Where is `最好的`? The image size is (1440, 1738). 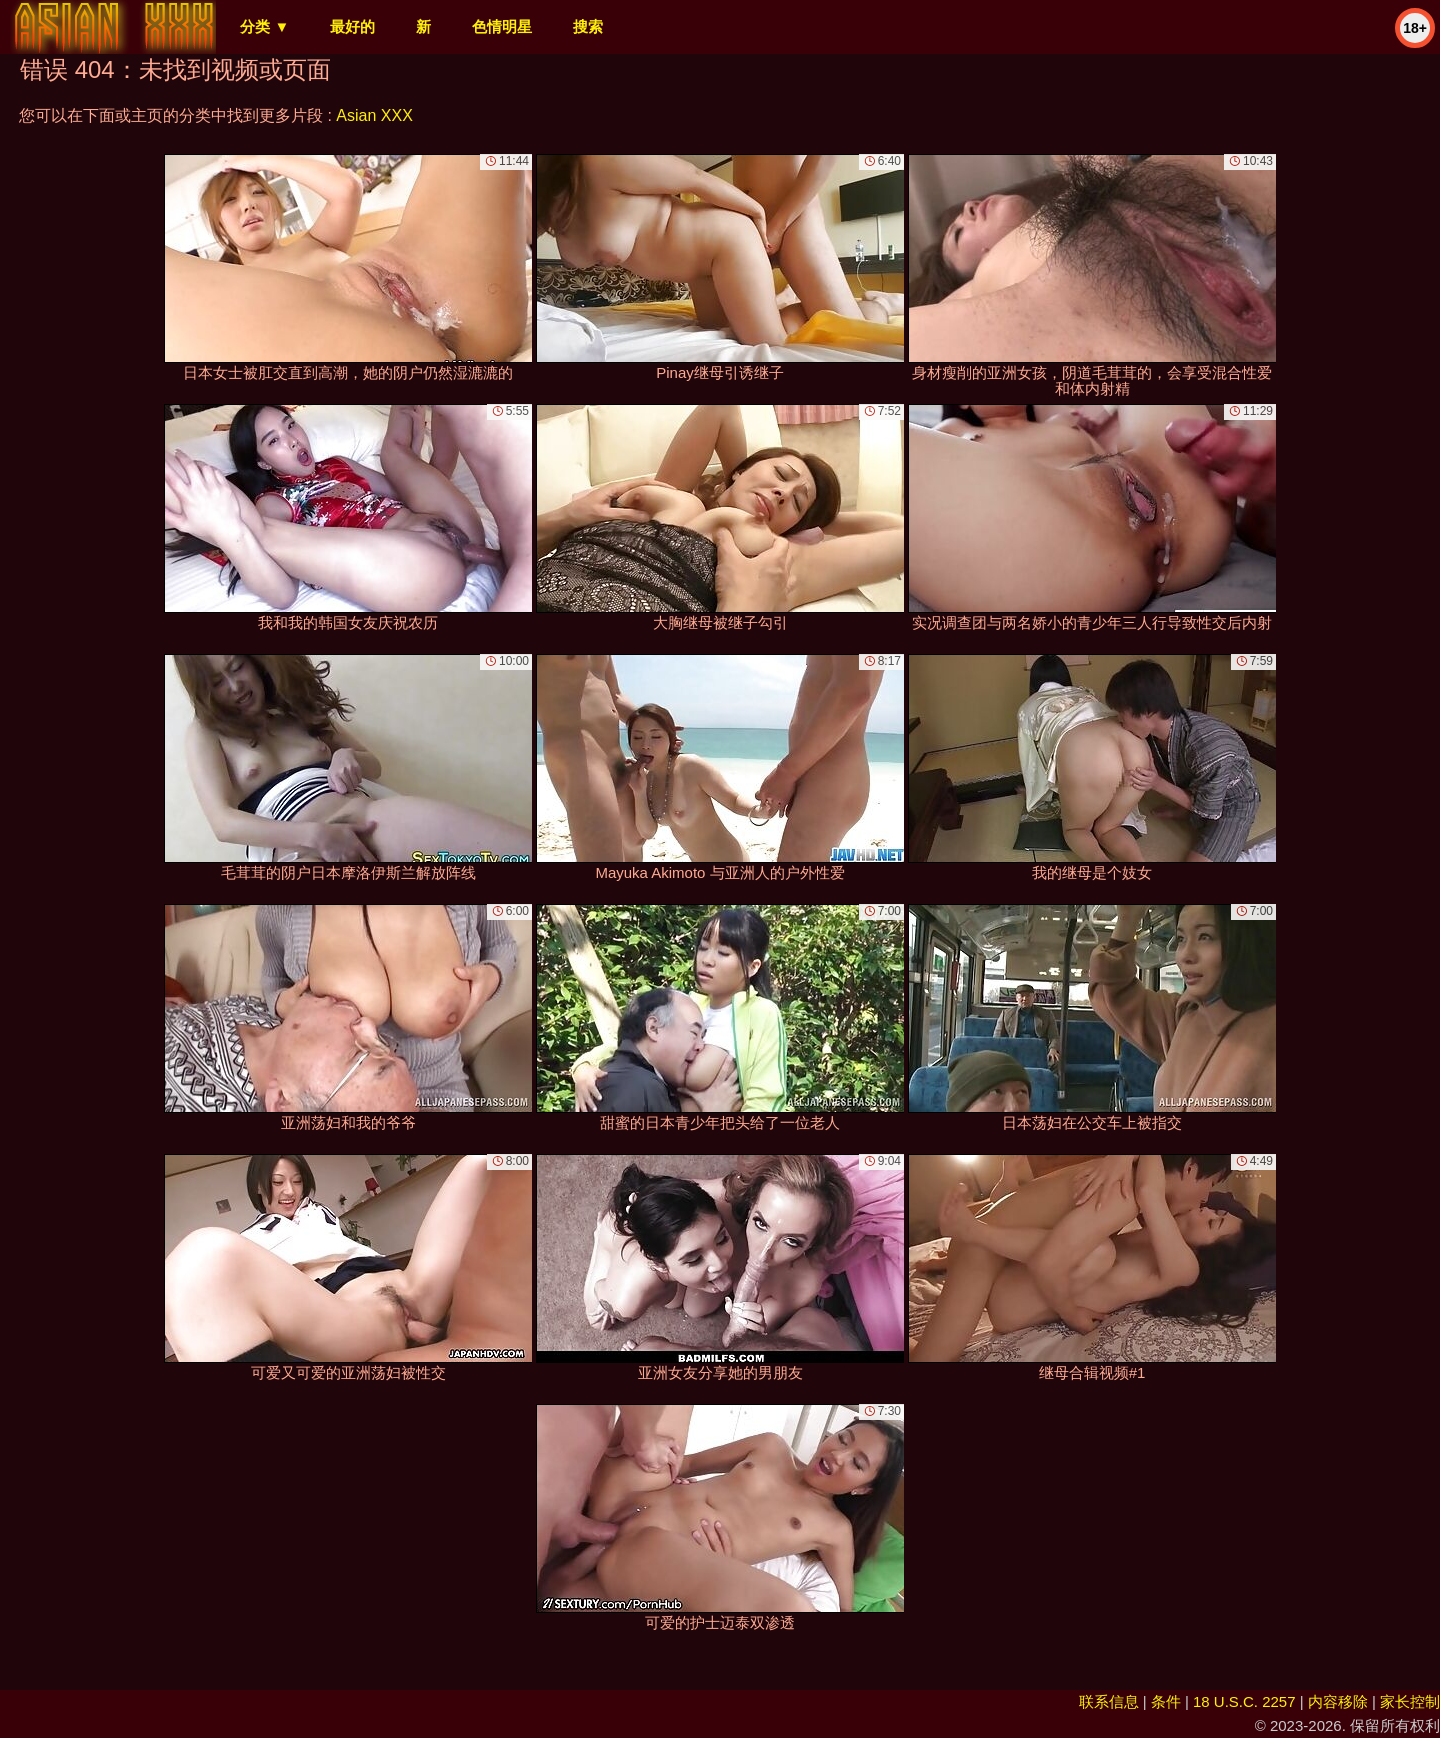 最好的 is located at coordinates (352, 26).